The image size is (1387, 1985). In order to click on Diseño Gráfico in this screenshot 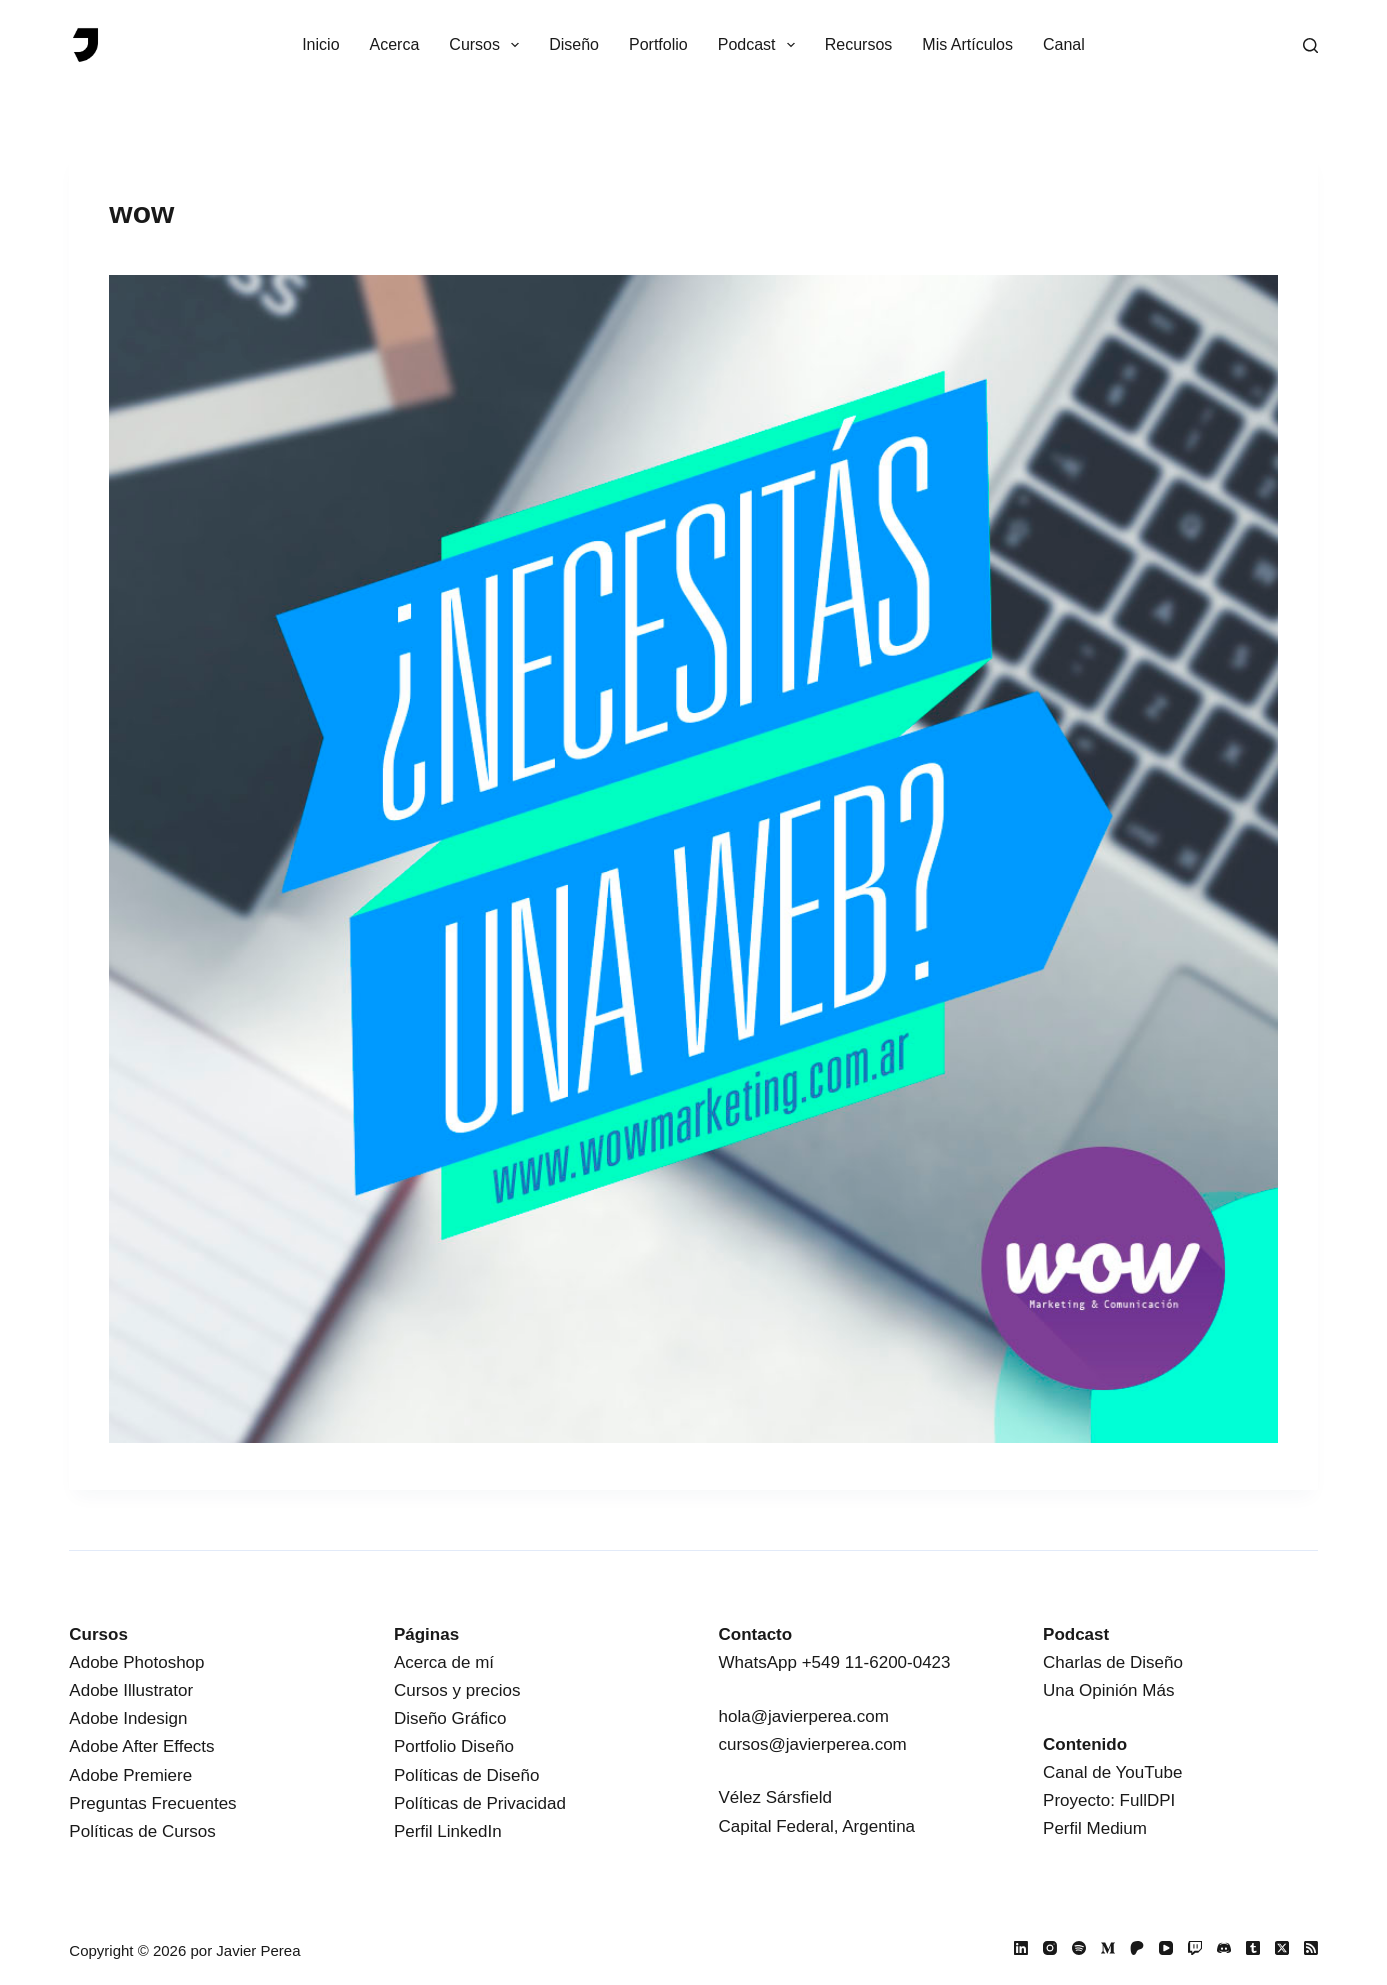, I will do `click(450, 1718)`.